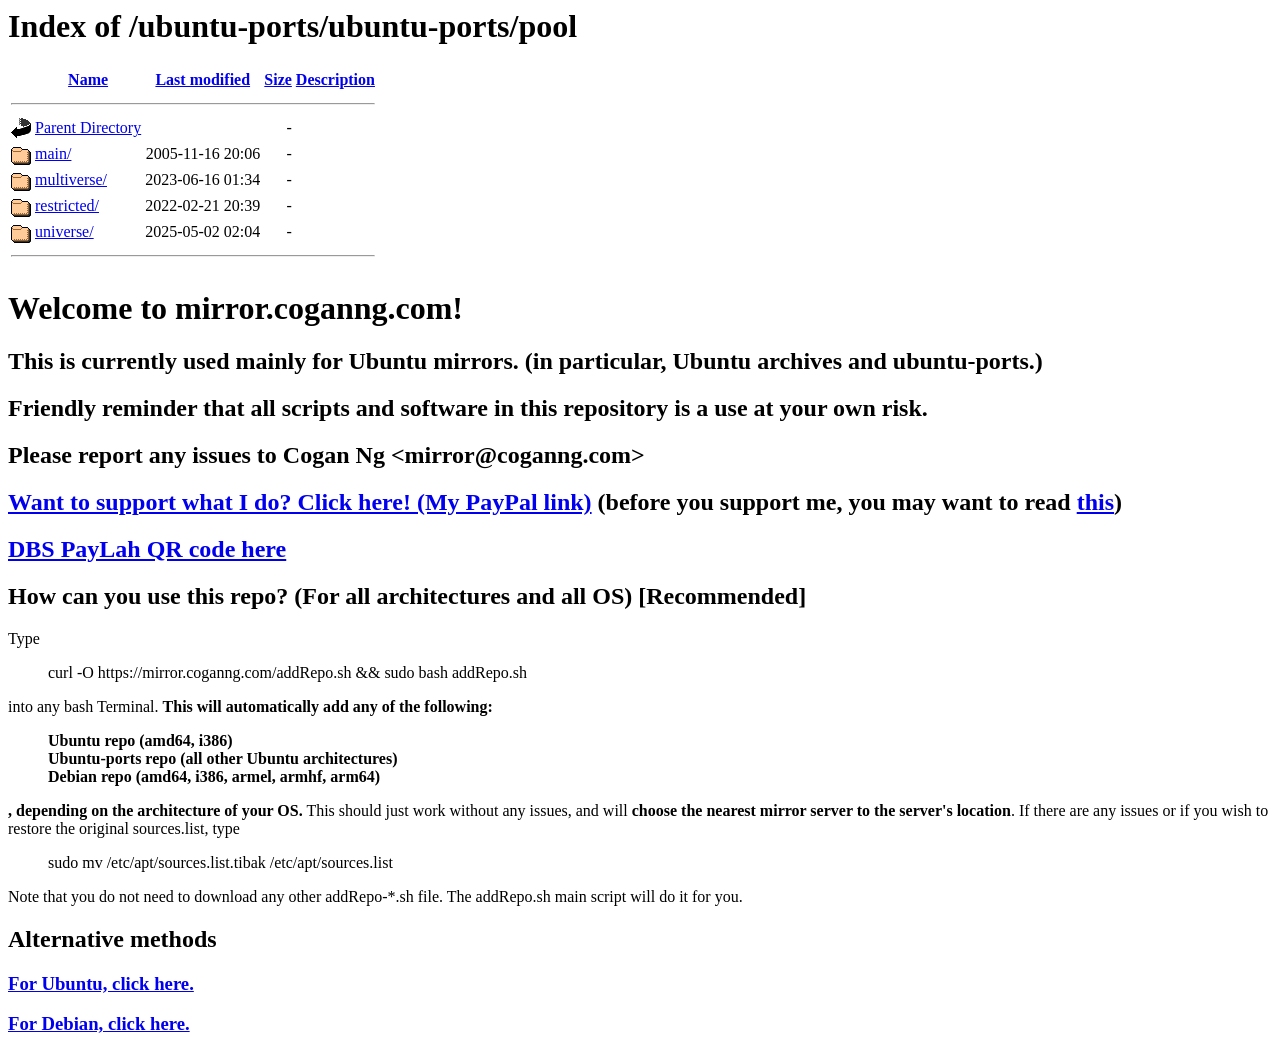 The height and width of the screenshot is (1054, 1280). Describe the element at coordinates (1095, 502) in the screenshot. I see `this` at that location.